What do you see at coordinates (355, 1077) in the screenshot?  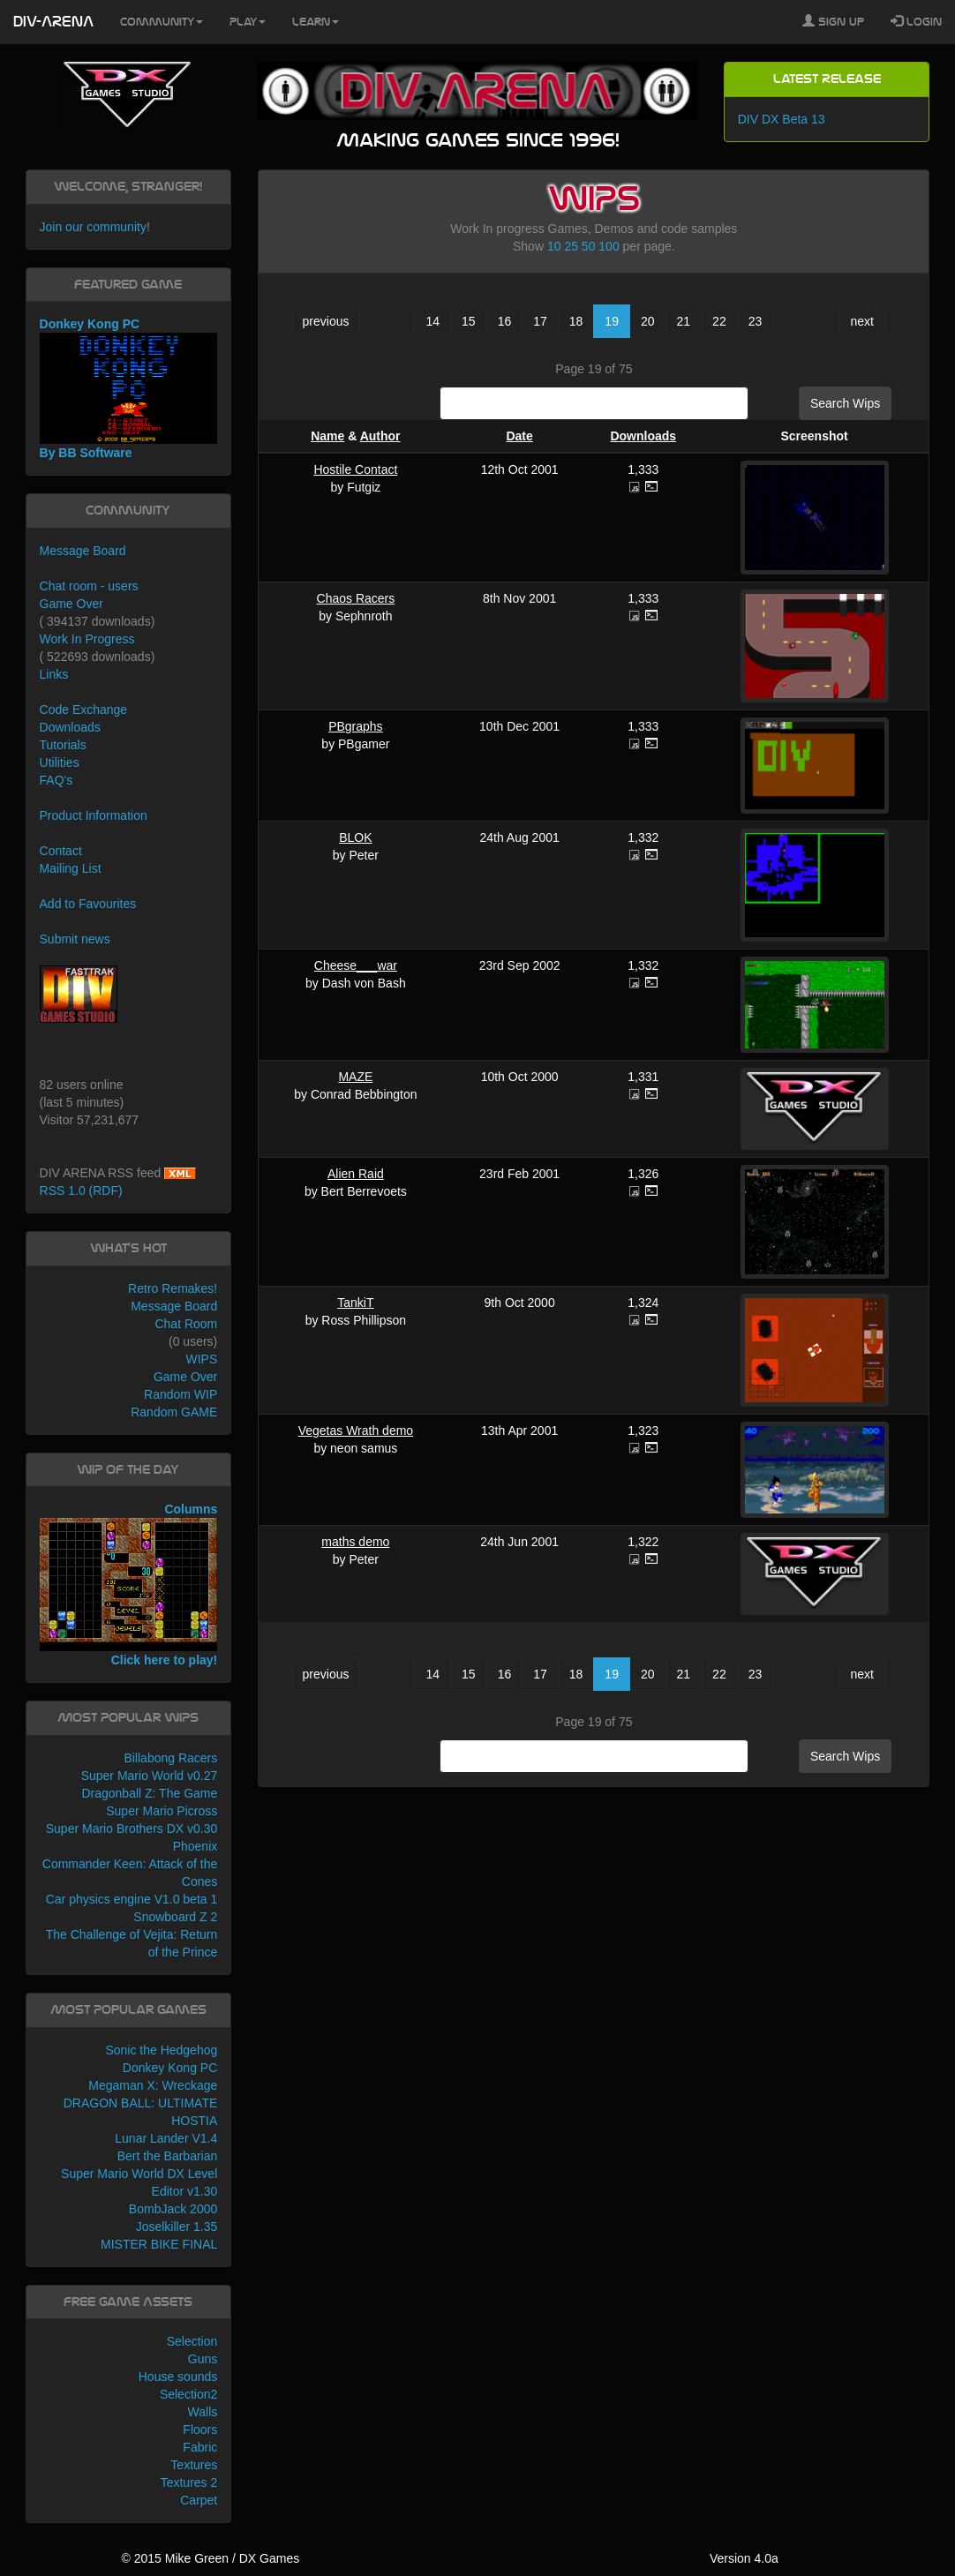 I see `MAZE` at bounding box center [355, 1077].